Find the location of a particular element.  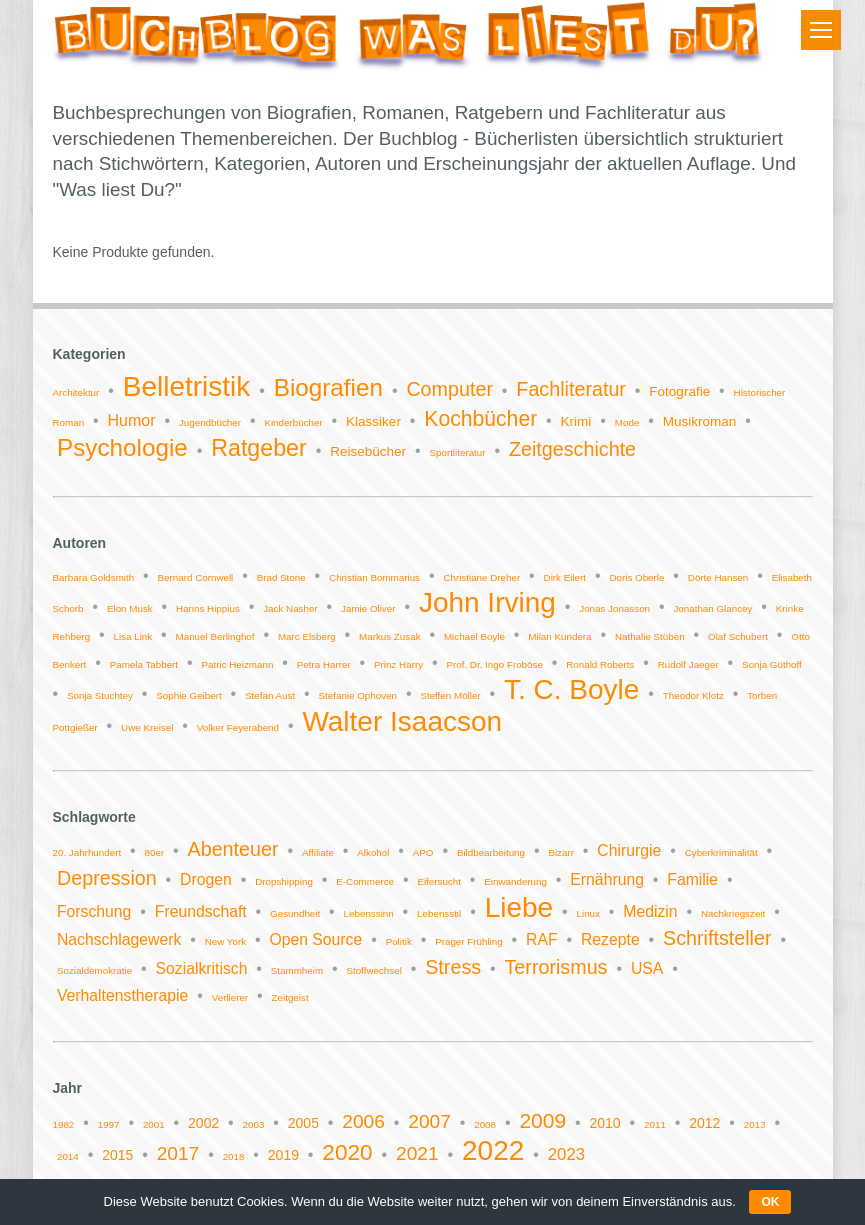

Prinz Harry [Prinz Harry (1 Eintrag)] is located at coordinates (398, 664).